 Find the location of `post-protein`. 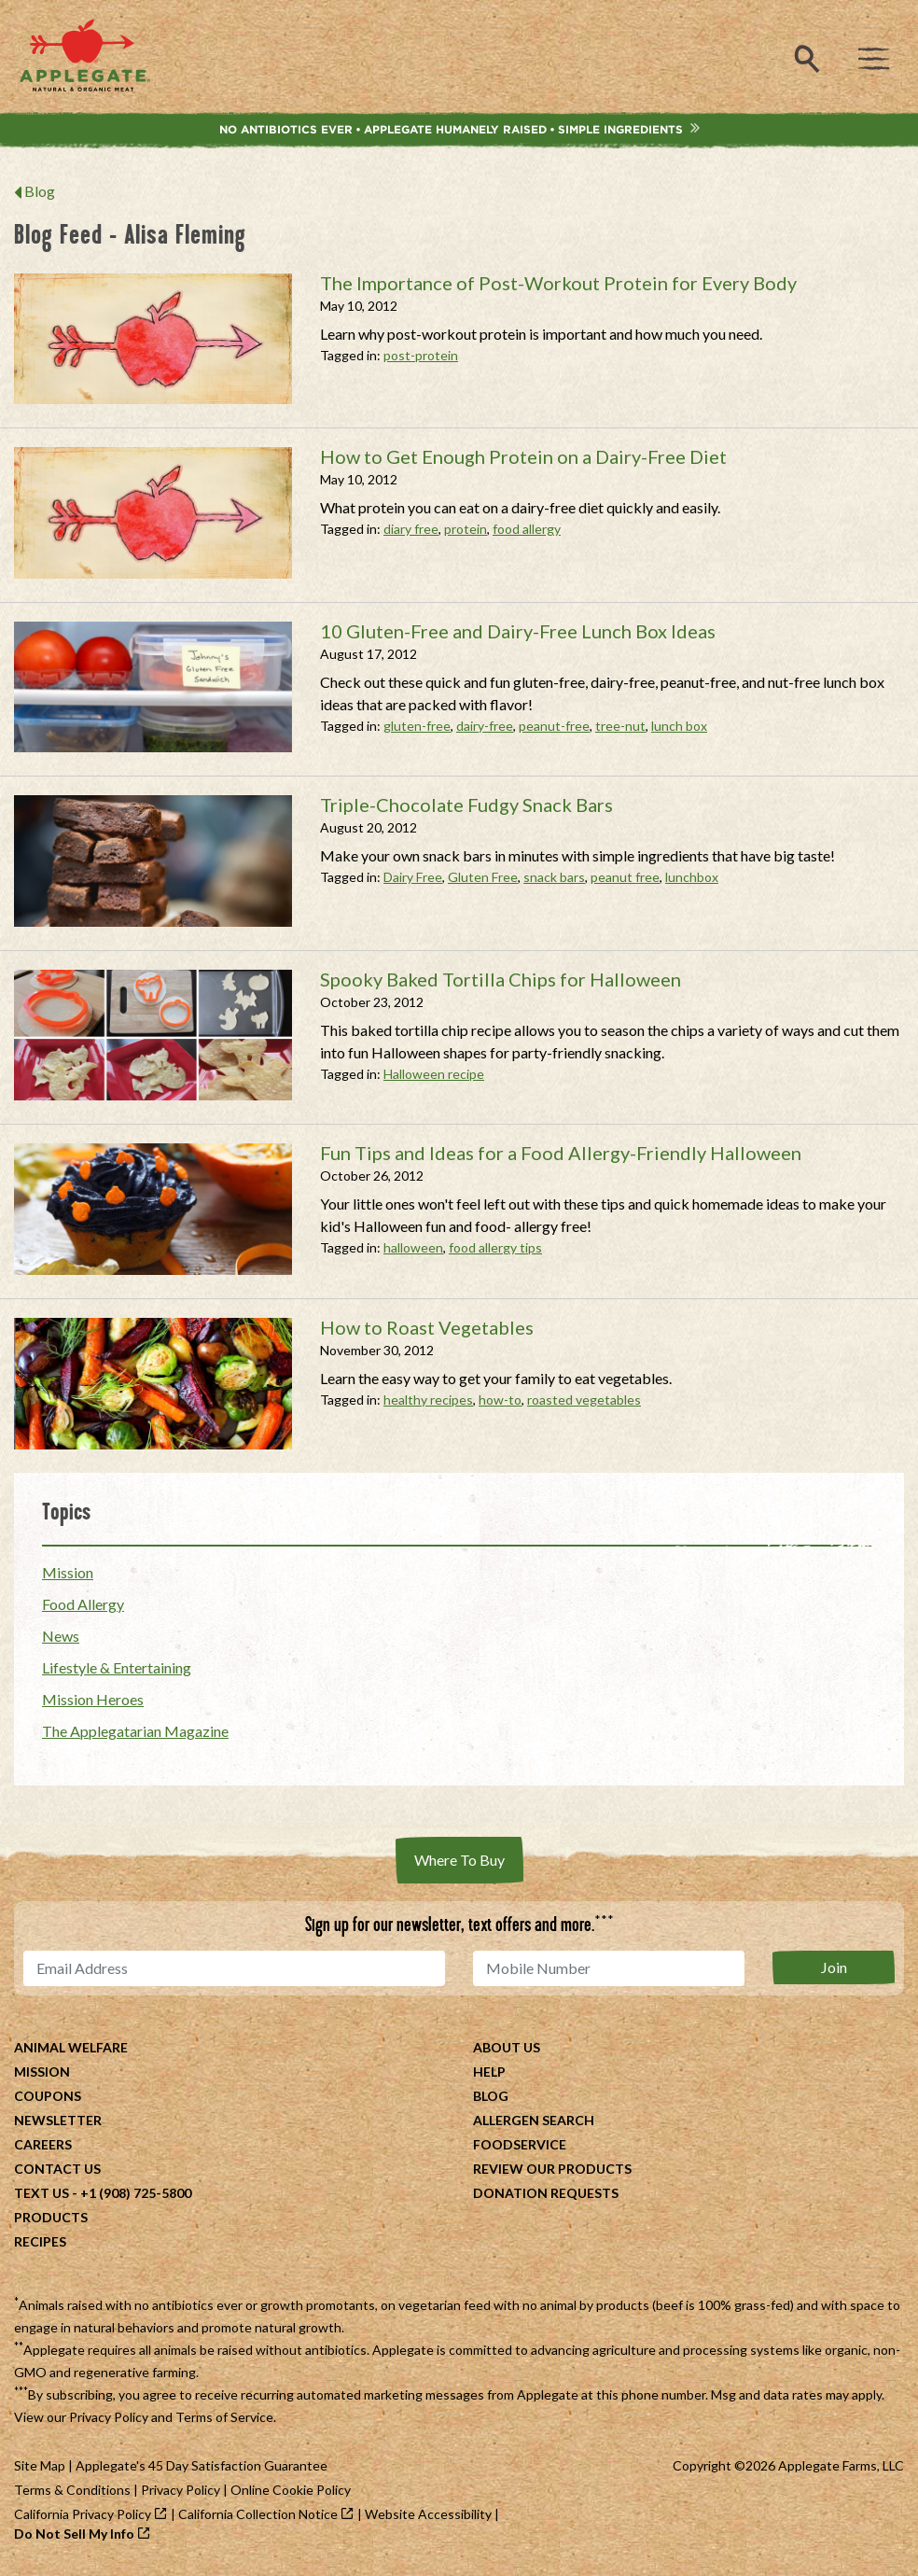

post-protein is located at coordinates (420, 355).